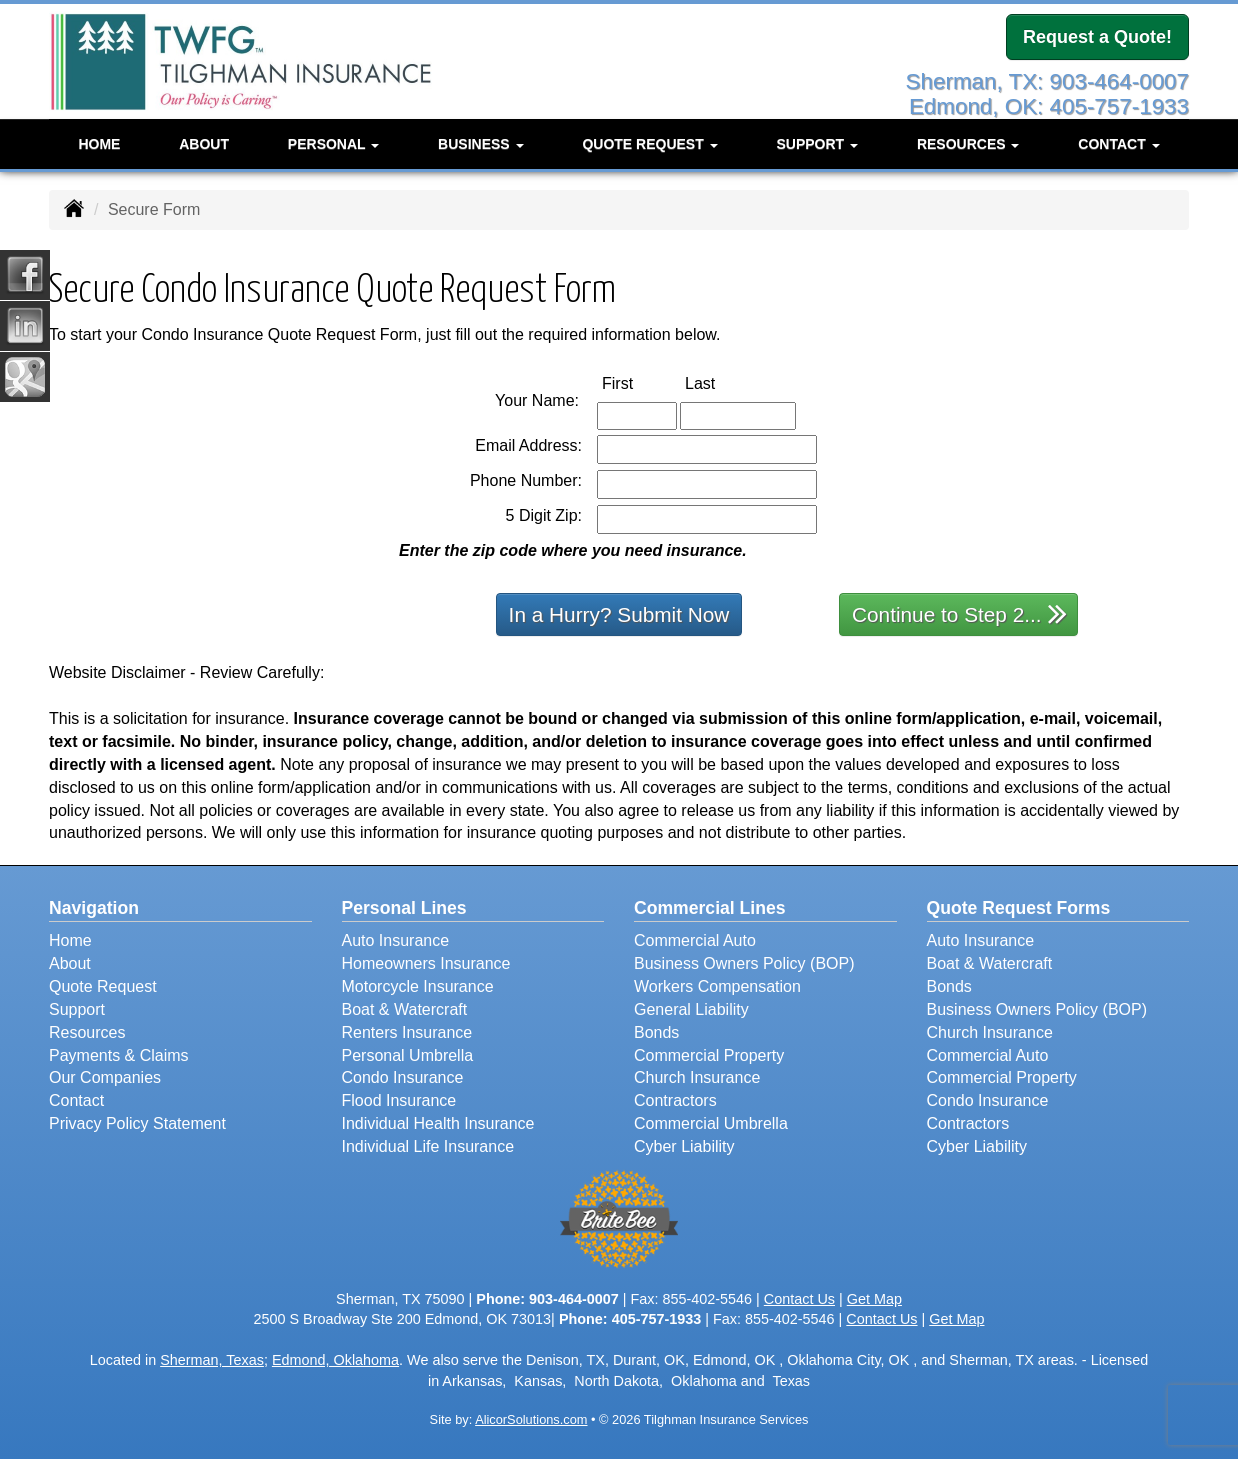 The width and height of the screenshot is (1238, 1459). What do you see at coordinates (710, 908) in the screenshot?
I see `Commercial Lines [Business]` at bounding box center [710, 908].